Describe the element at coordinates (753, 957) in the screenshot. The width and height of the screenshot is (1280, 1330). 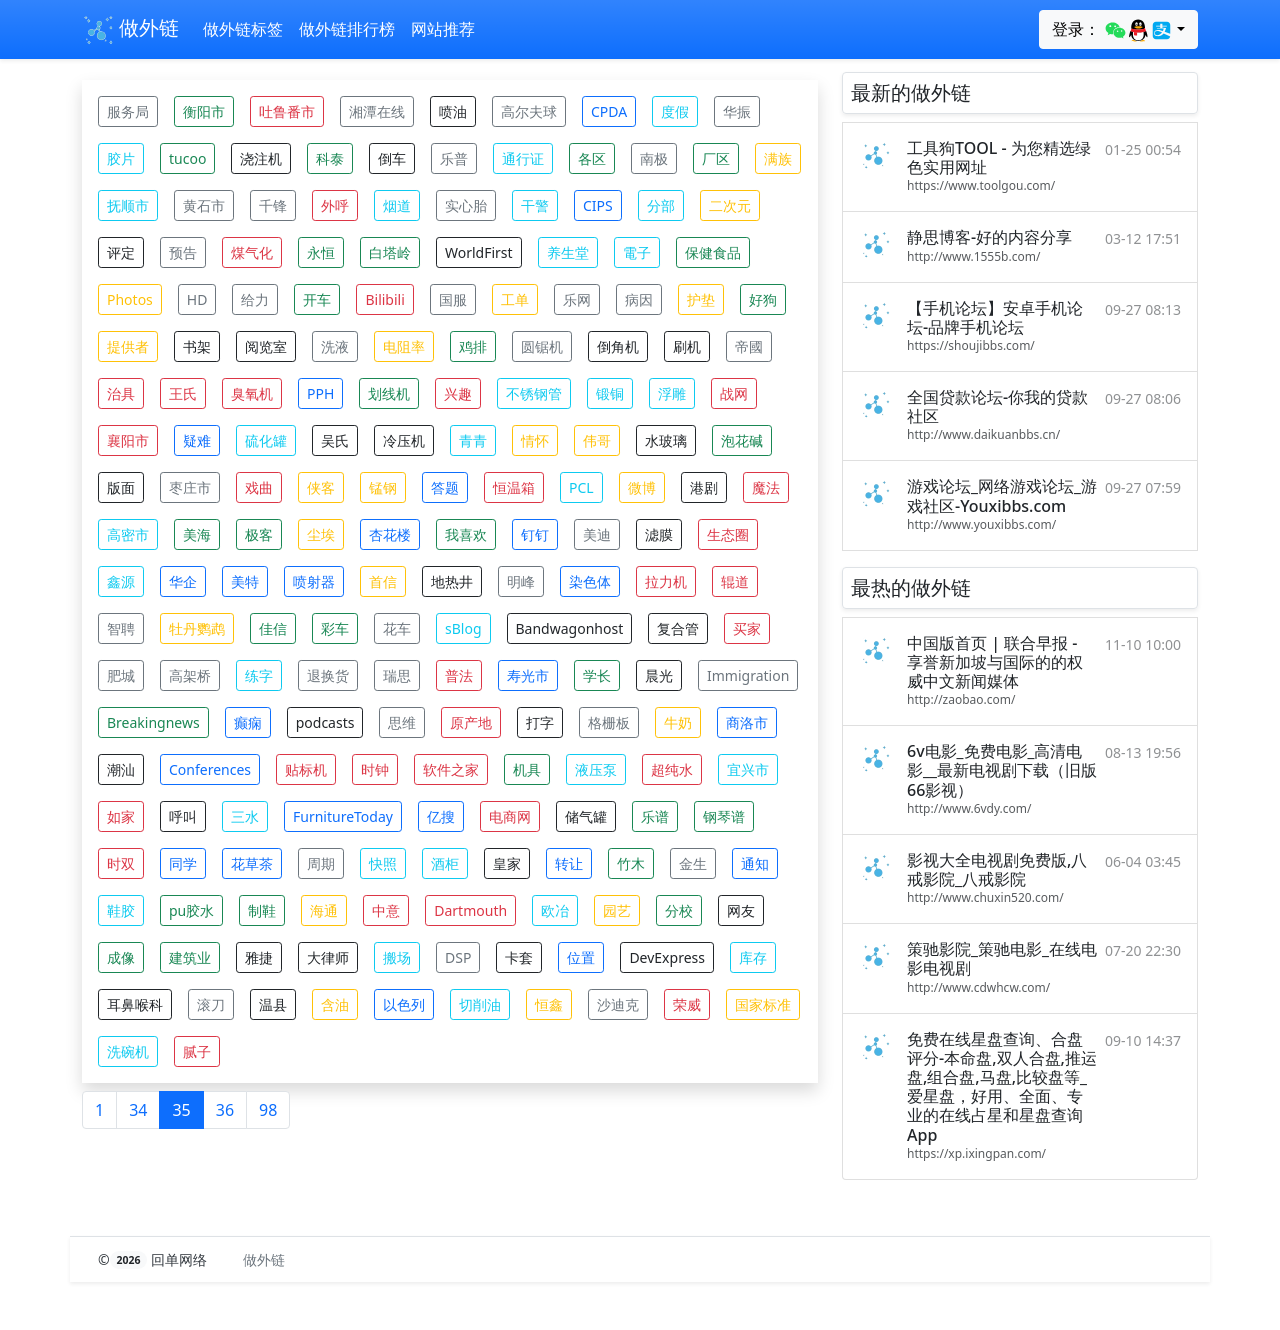
I see `库存` at that location.